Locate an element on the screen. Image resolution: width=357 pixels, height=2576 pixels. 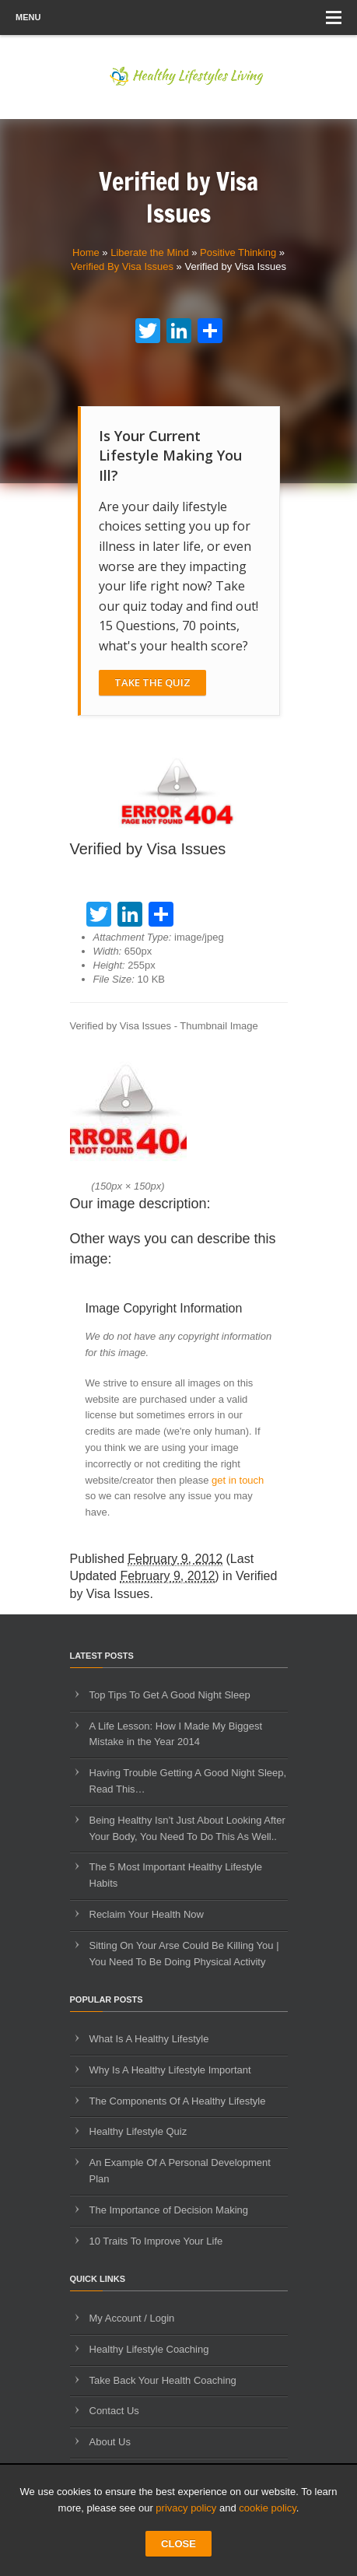
Verified By Visa Issues is located at coordinates (122, 266).